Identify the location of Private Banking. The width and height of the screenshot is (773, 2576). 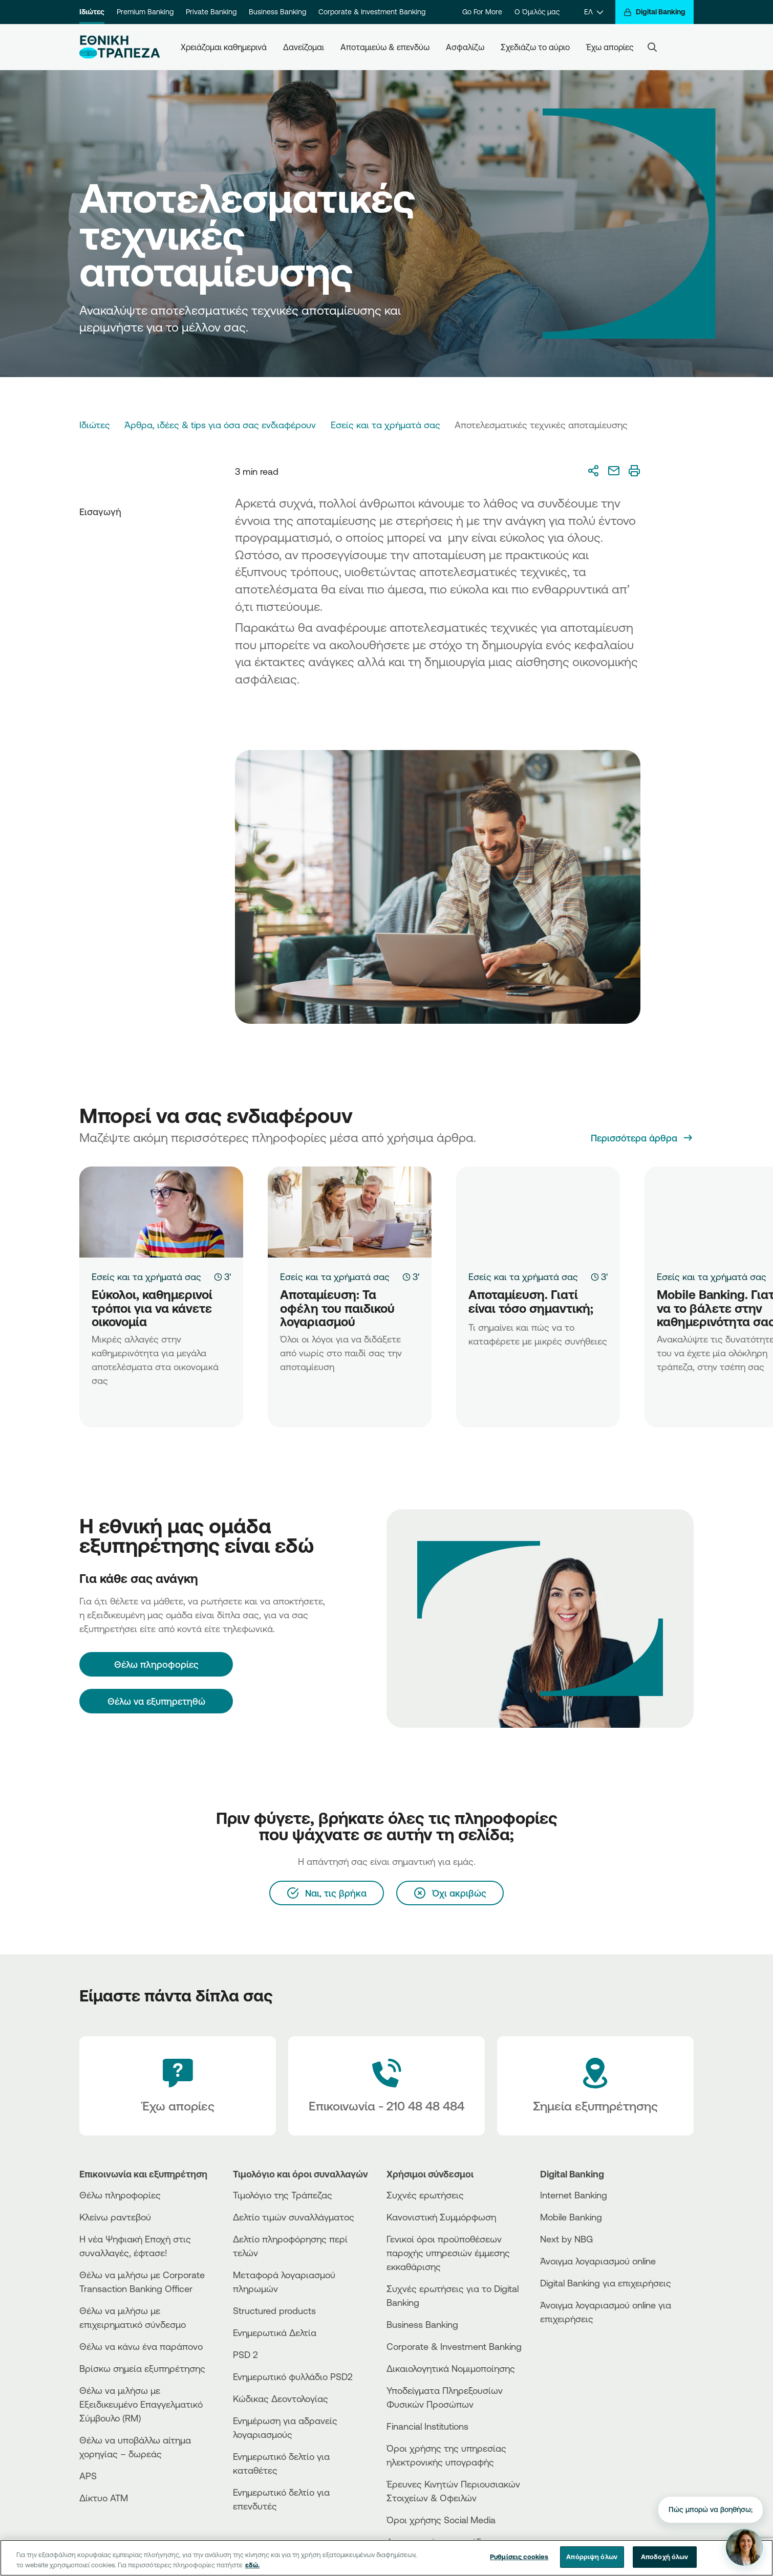
(211, 12).